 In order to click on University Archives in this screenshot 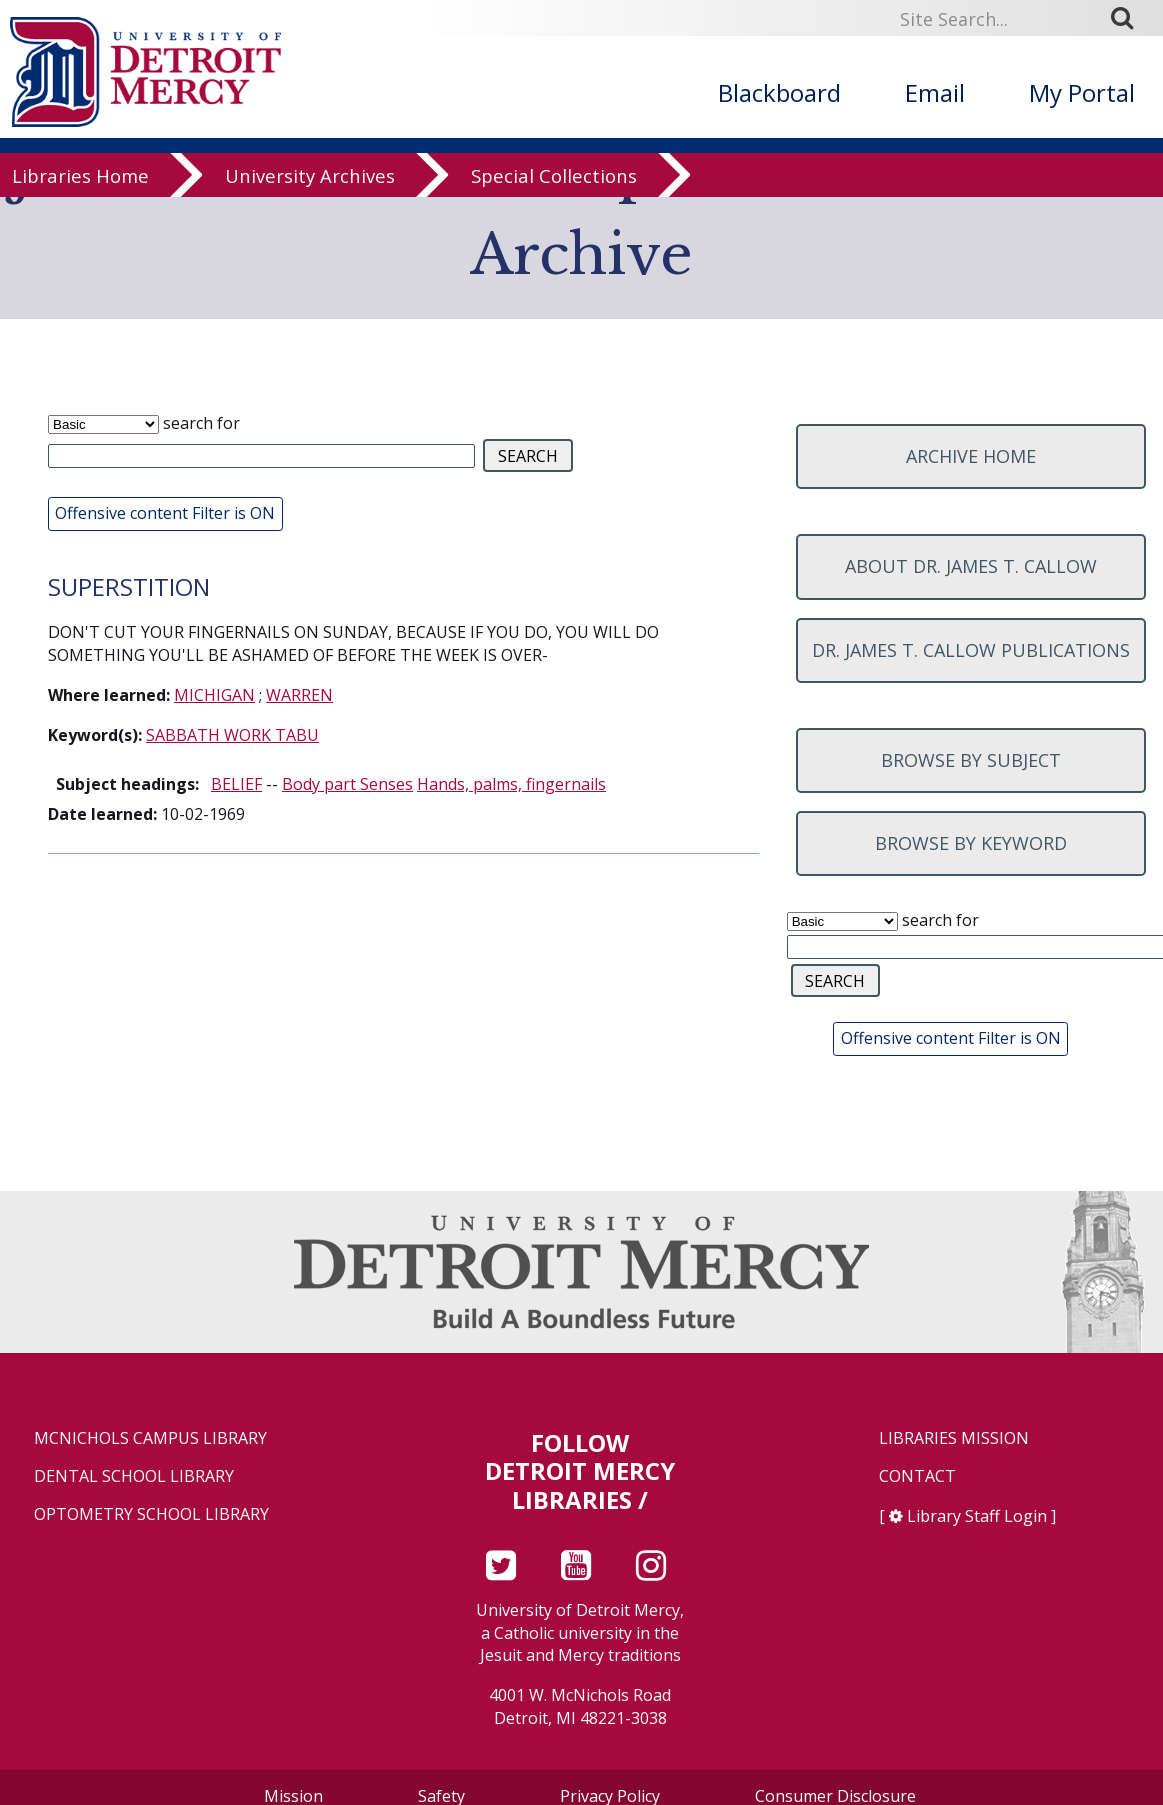, I will do `click(310, 192)`.